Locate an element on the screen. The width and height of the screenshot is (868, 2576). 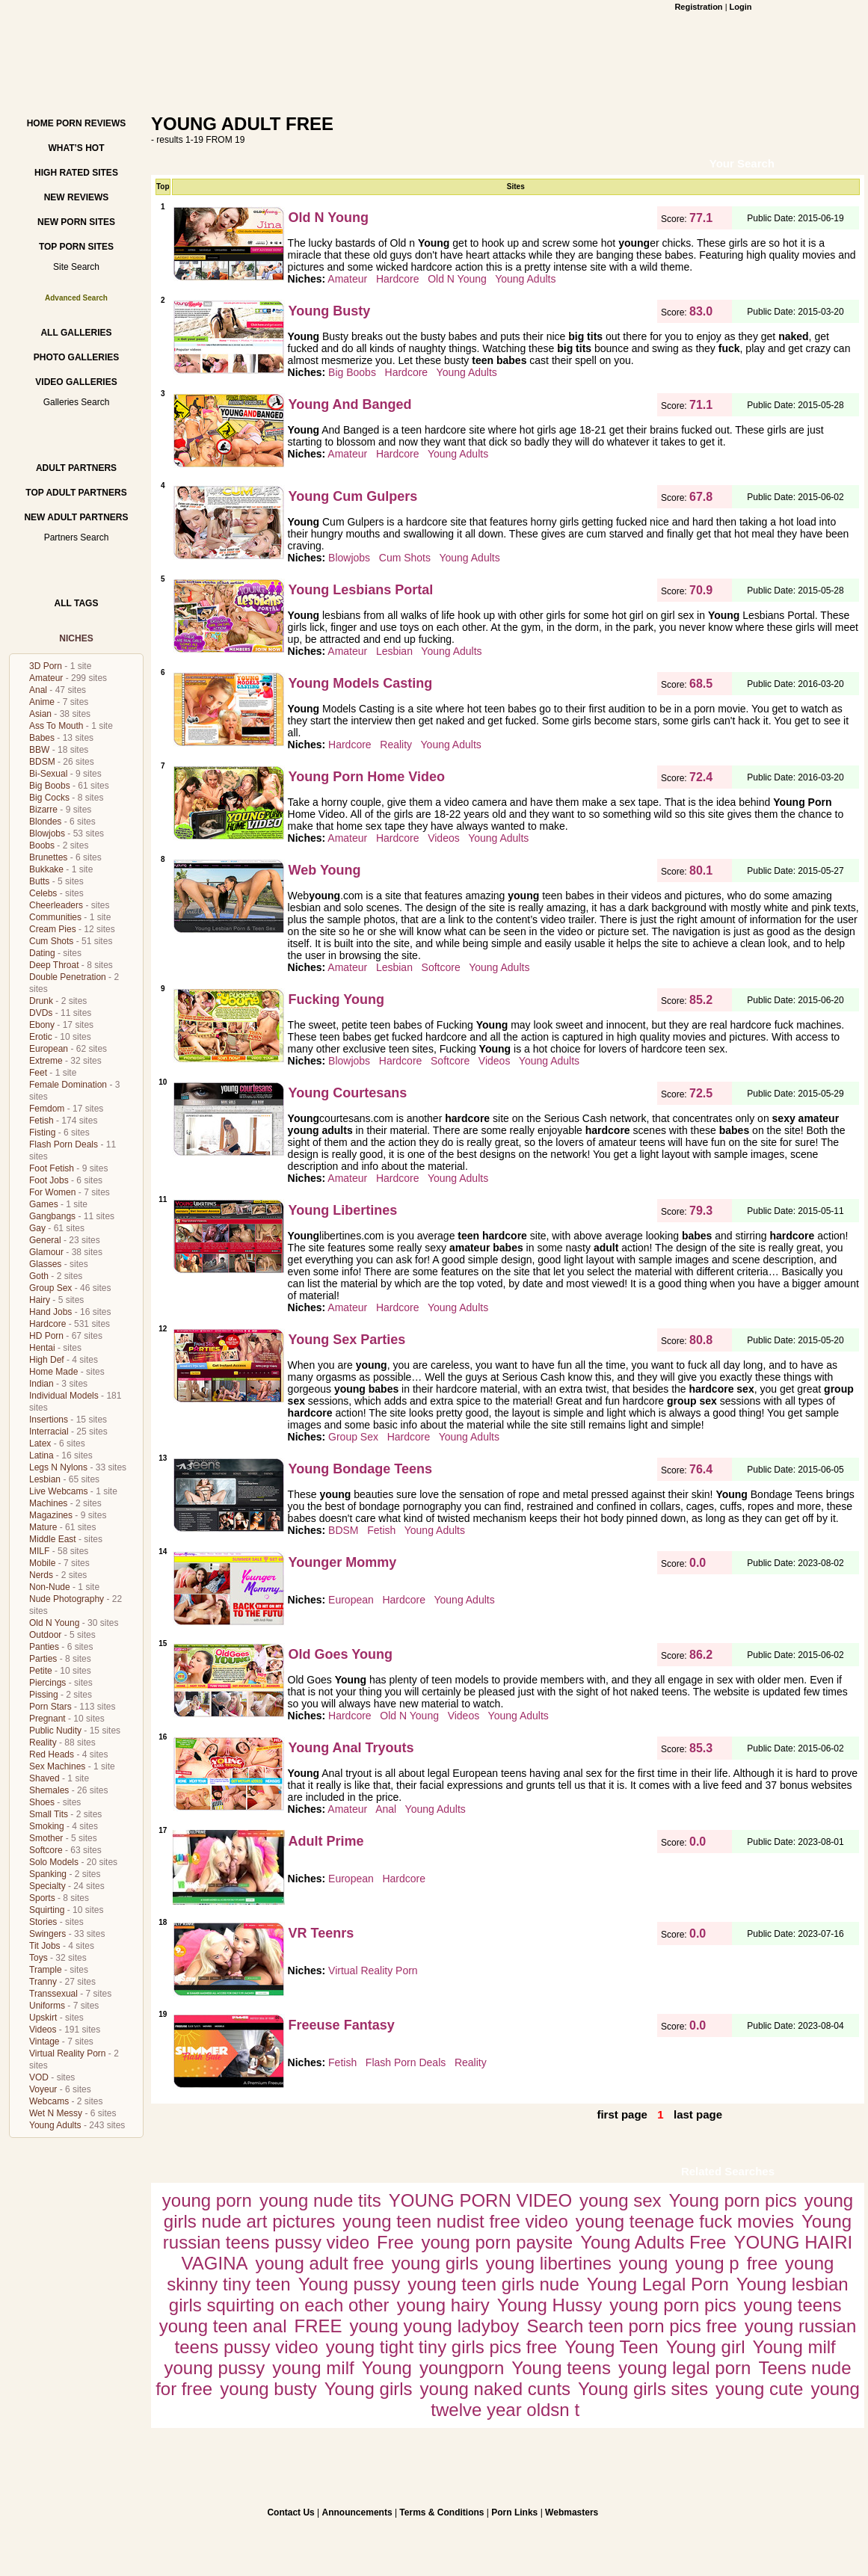
Bukkake is located at coordinates (46, 869).